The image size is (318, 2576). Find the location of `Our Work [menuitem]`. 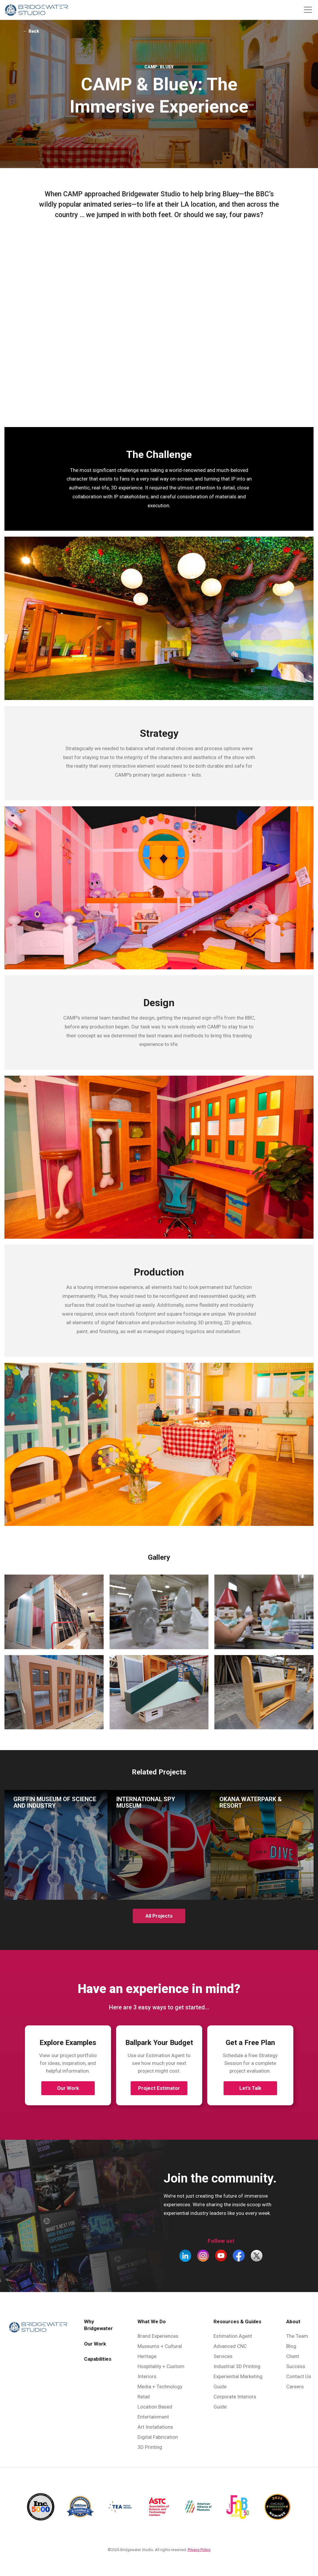

Our Work [menuitem] is located at coordinates (95, 2344).